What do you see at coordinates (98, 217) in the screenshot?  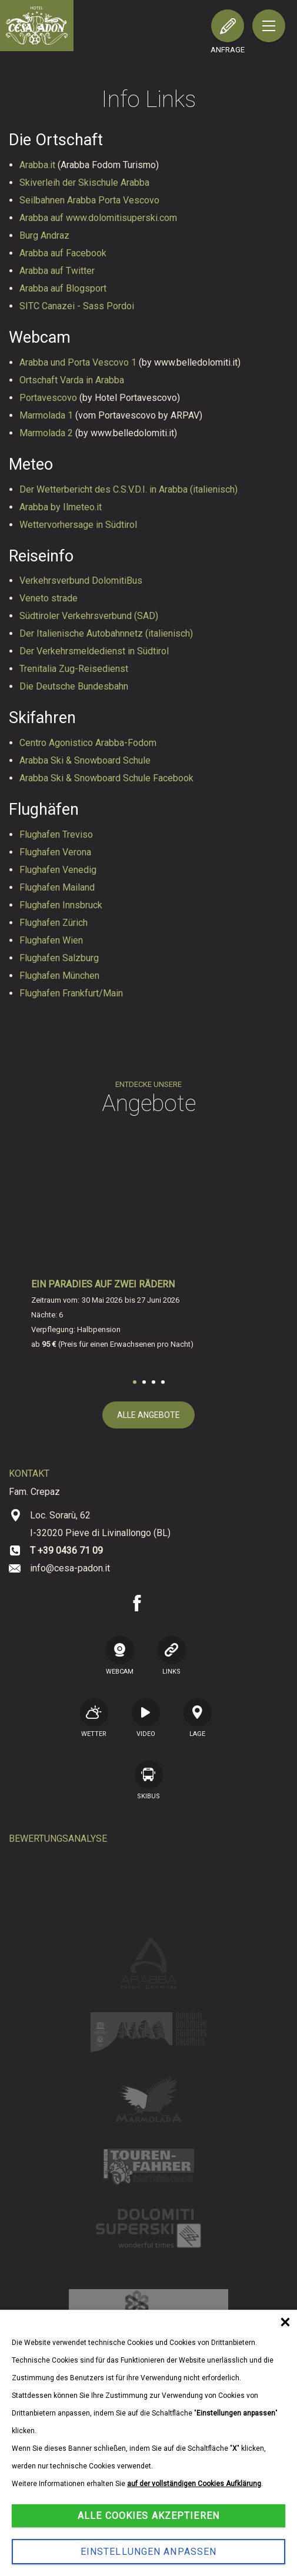 I see `Arabba auf www.dolomitisuperski.com` at bounding box center [98, 217].